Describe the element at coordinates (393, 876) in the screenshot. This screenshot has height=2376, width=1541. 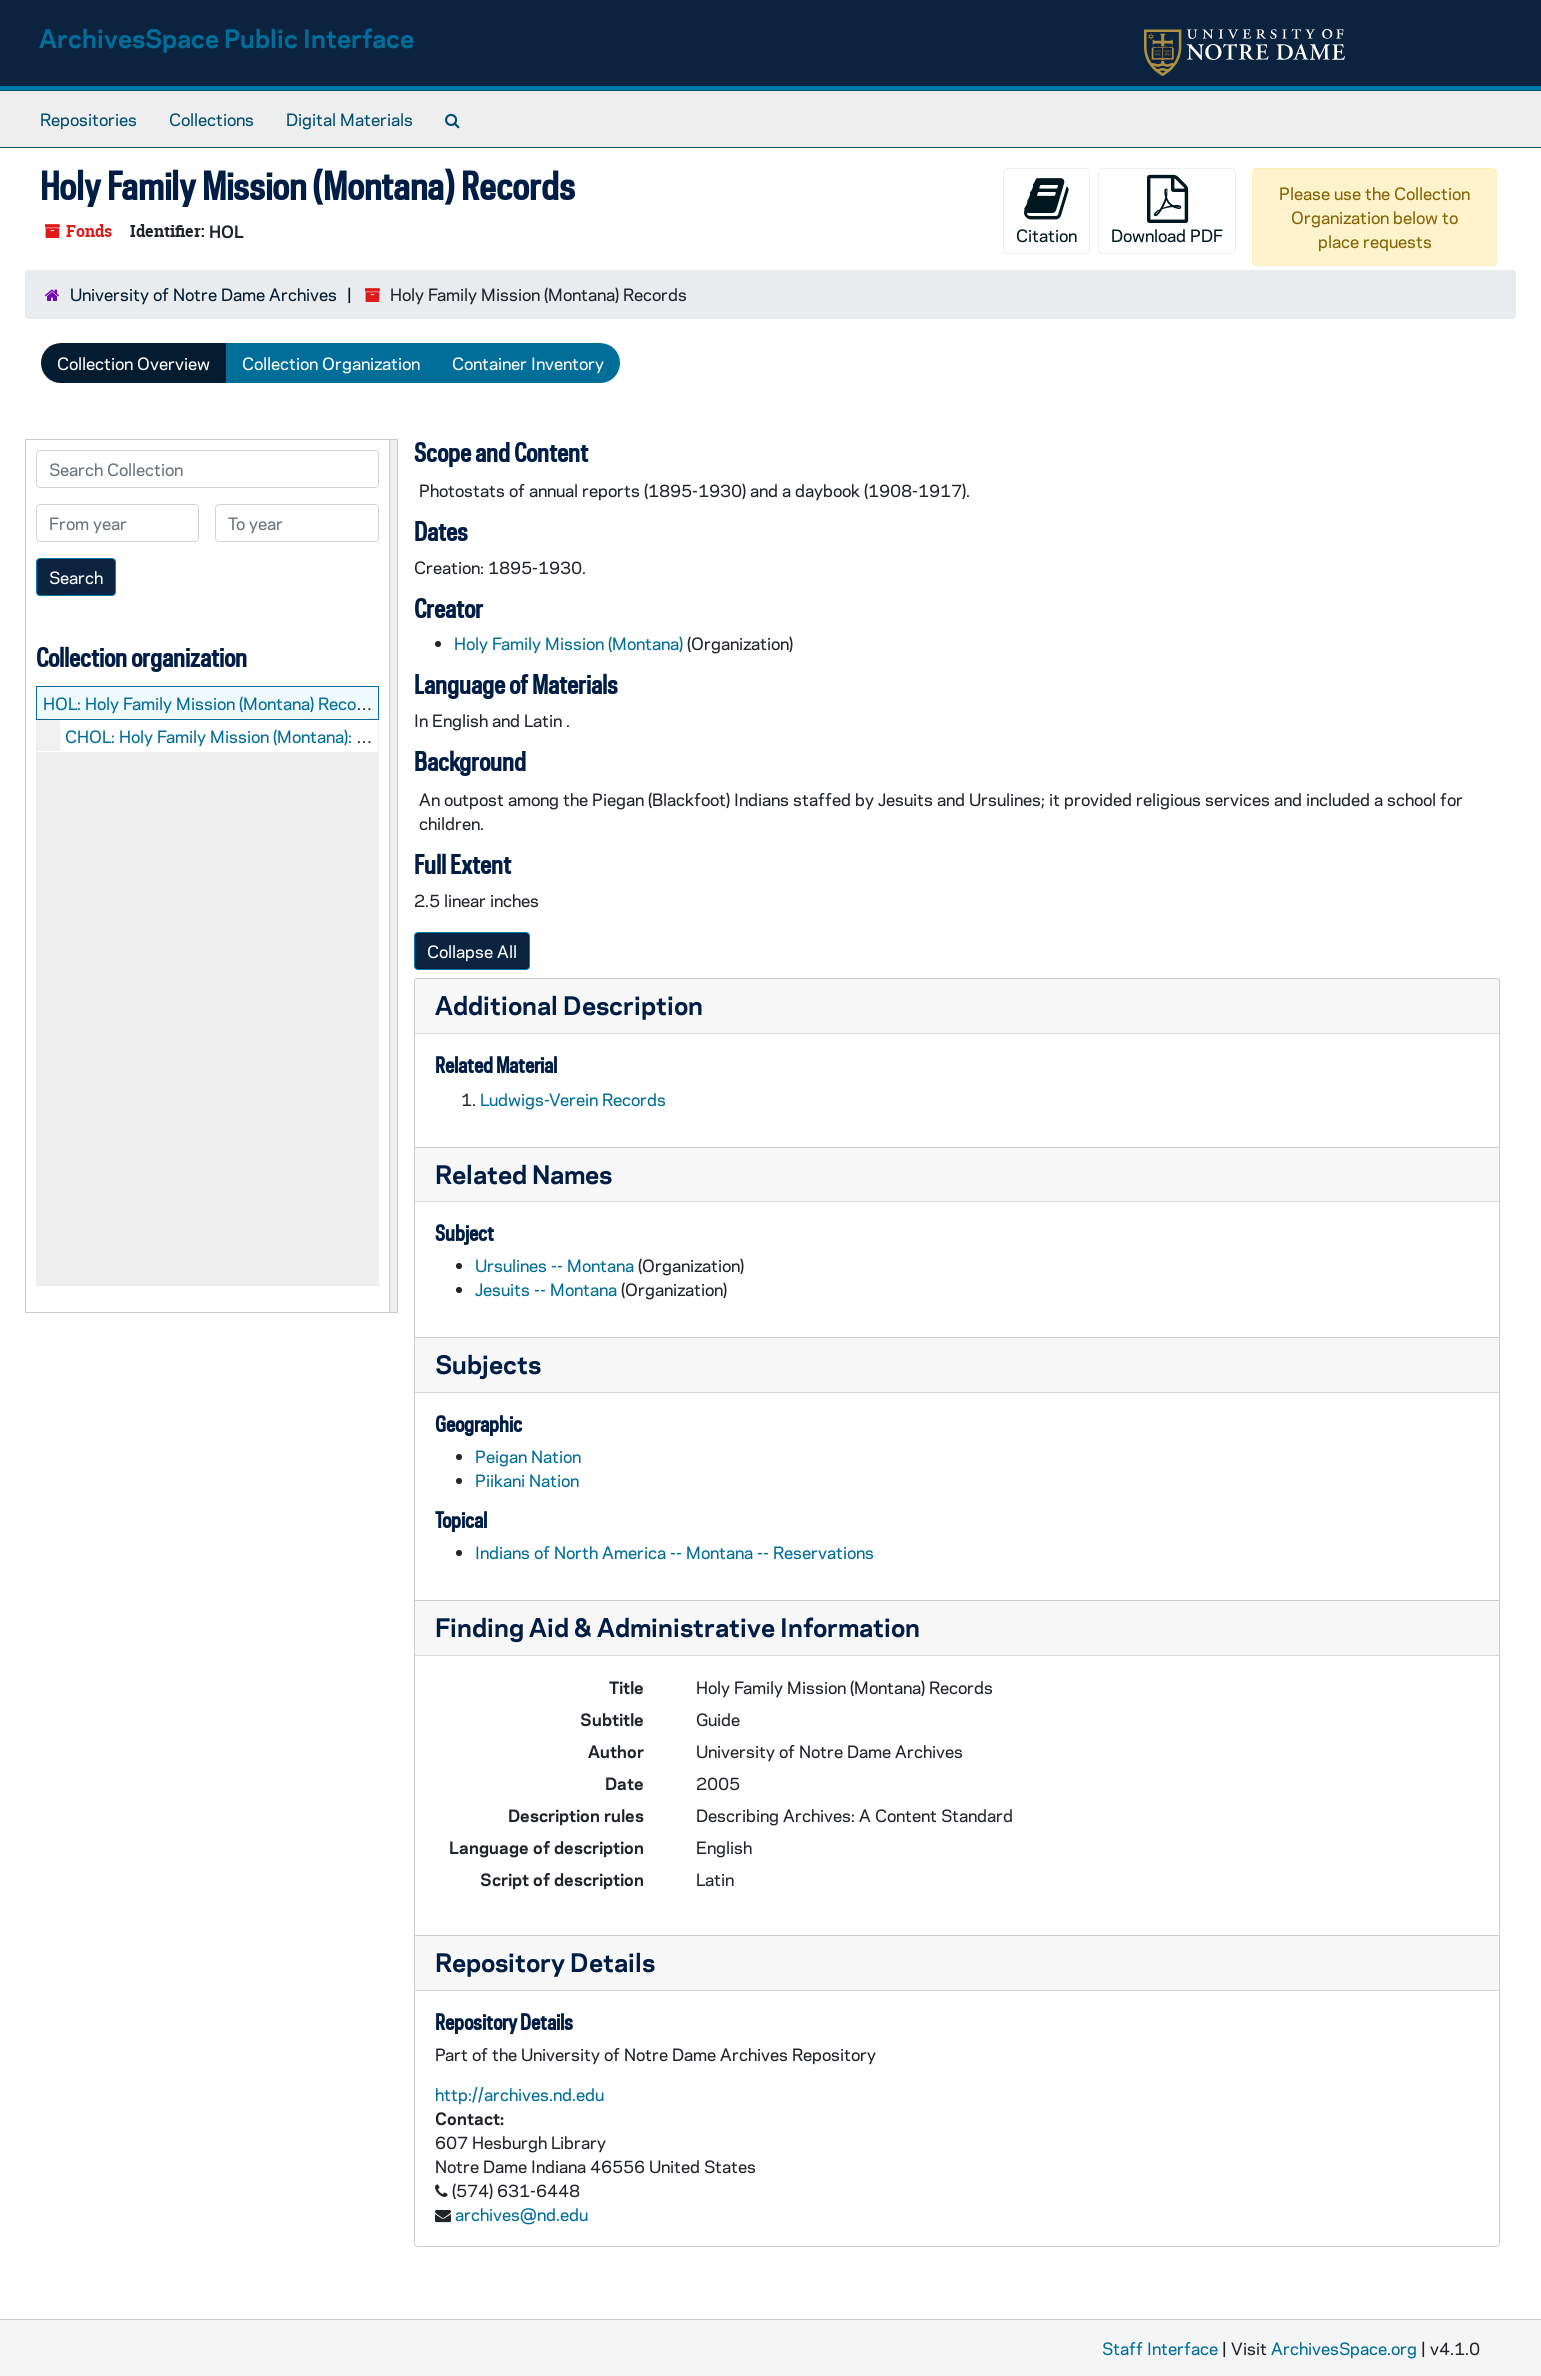
I see `[resizable sidebar handle]` at that location.